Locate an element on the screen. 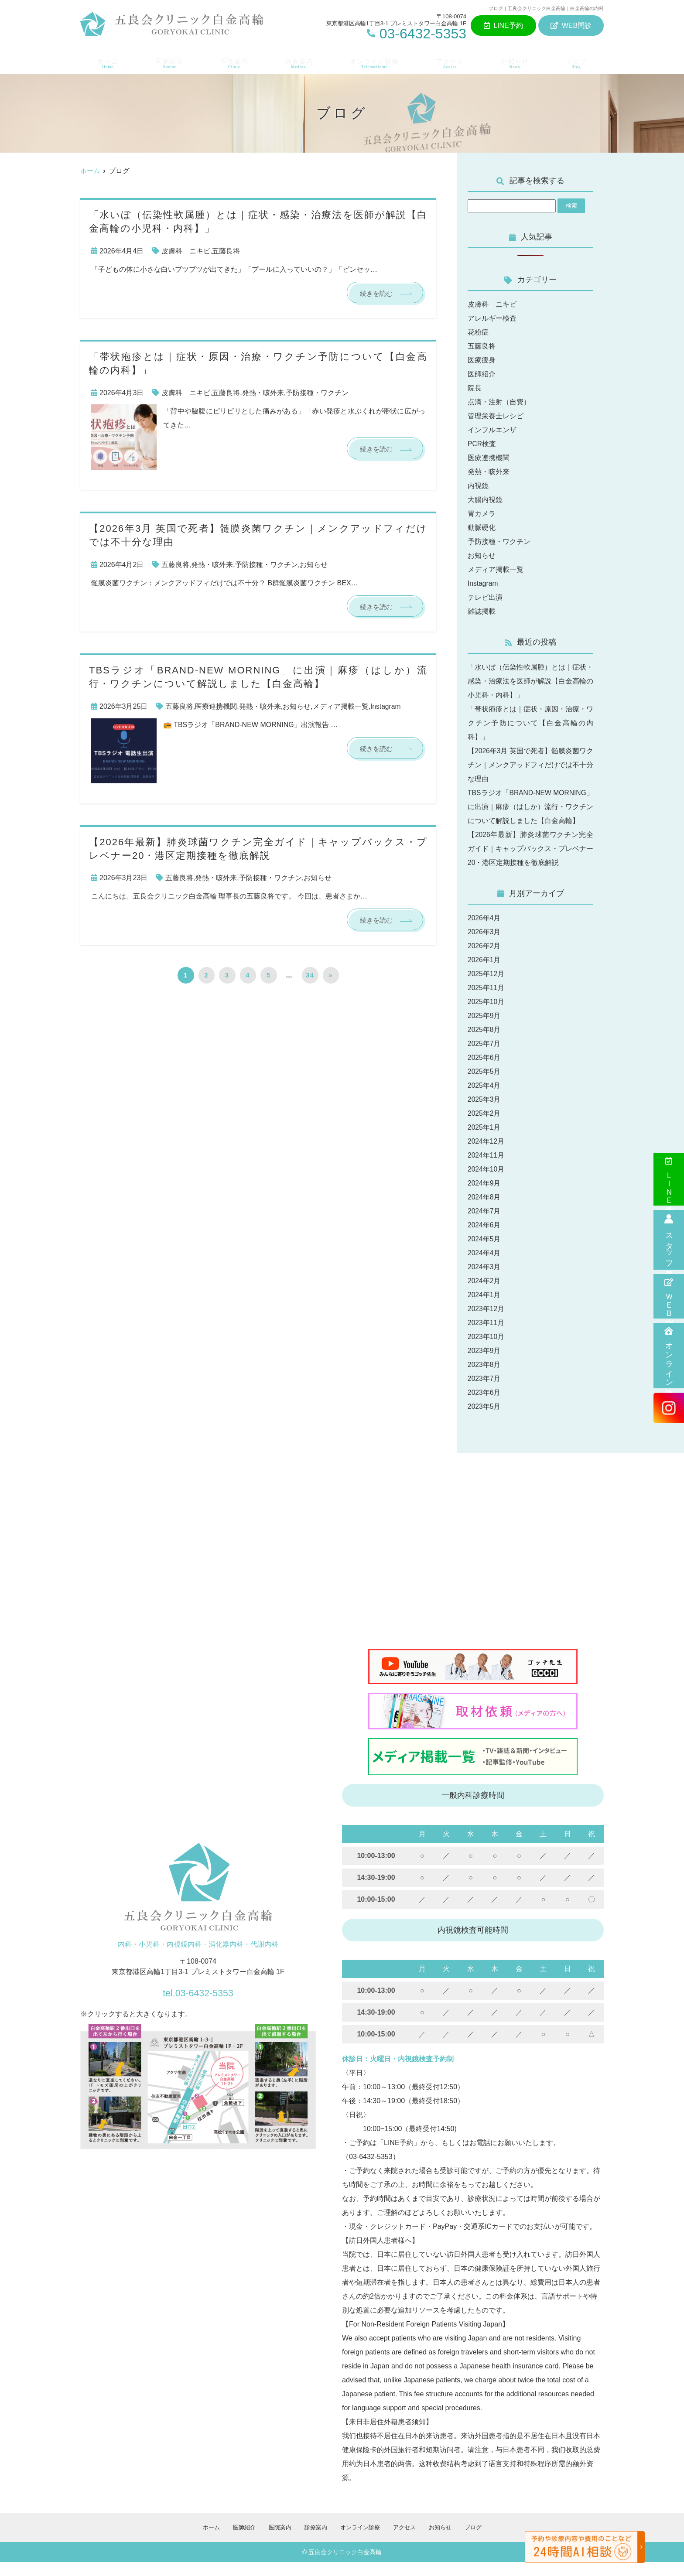 The width and height of the screenshot is (684, 2576). 2024年11月 is located at coordinates (486, 1169).